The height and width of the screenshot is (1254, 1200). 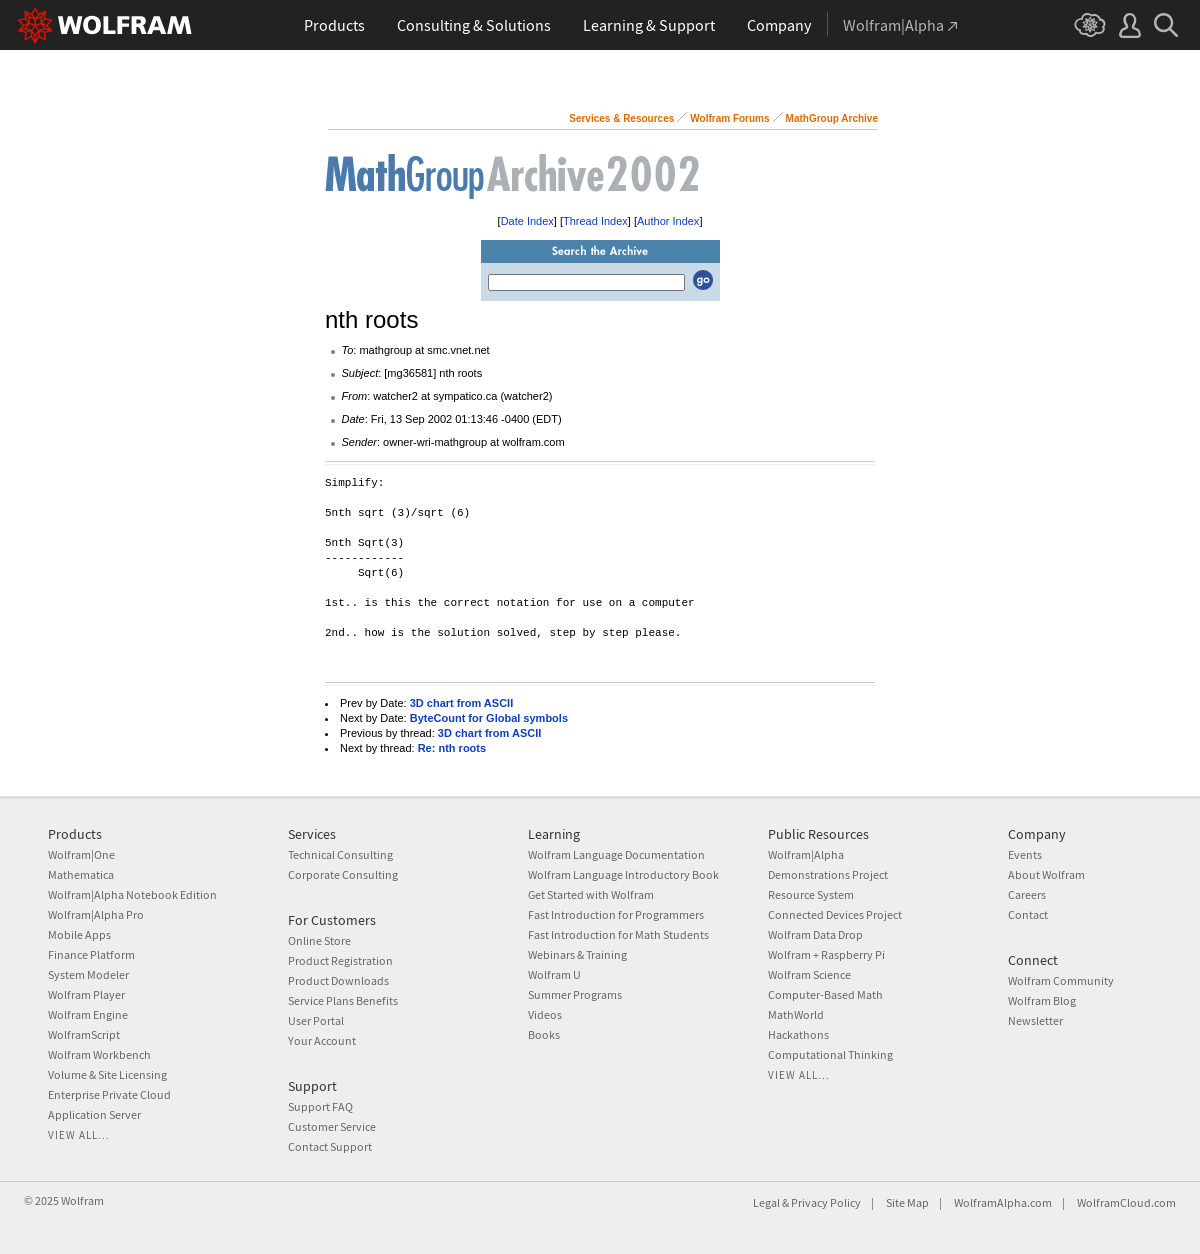 I want to click on Thread Index, so click(x=595, y=221).